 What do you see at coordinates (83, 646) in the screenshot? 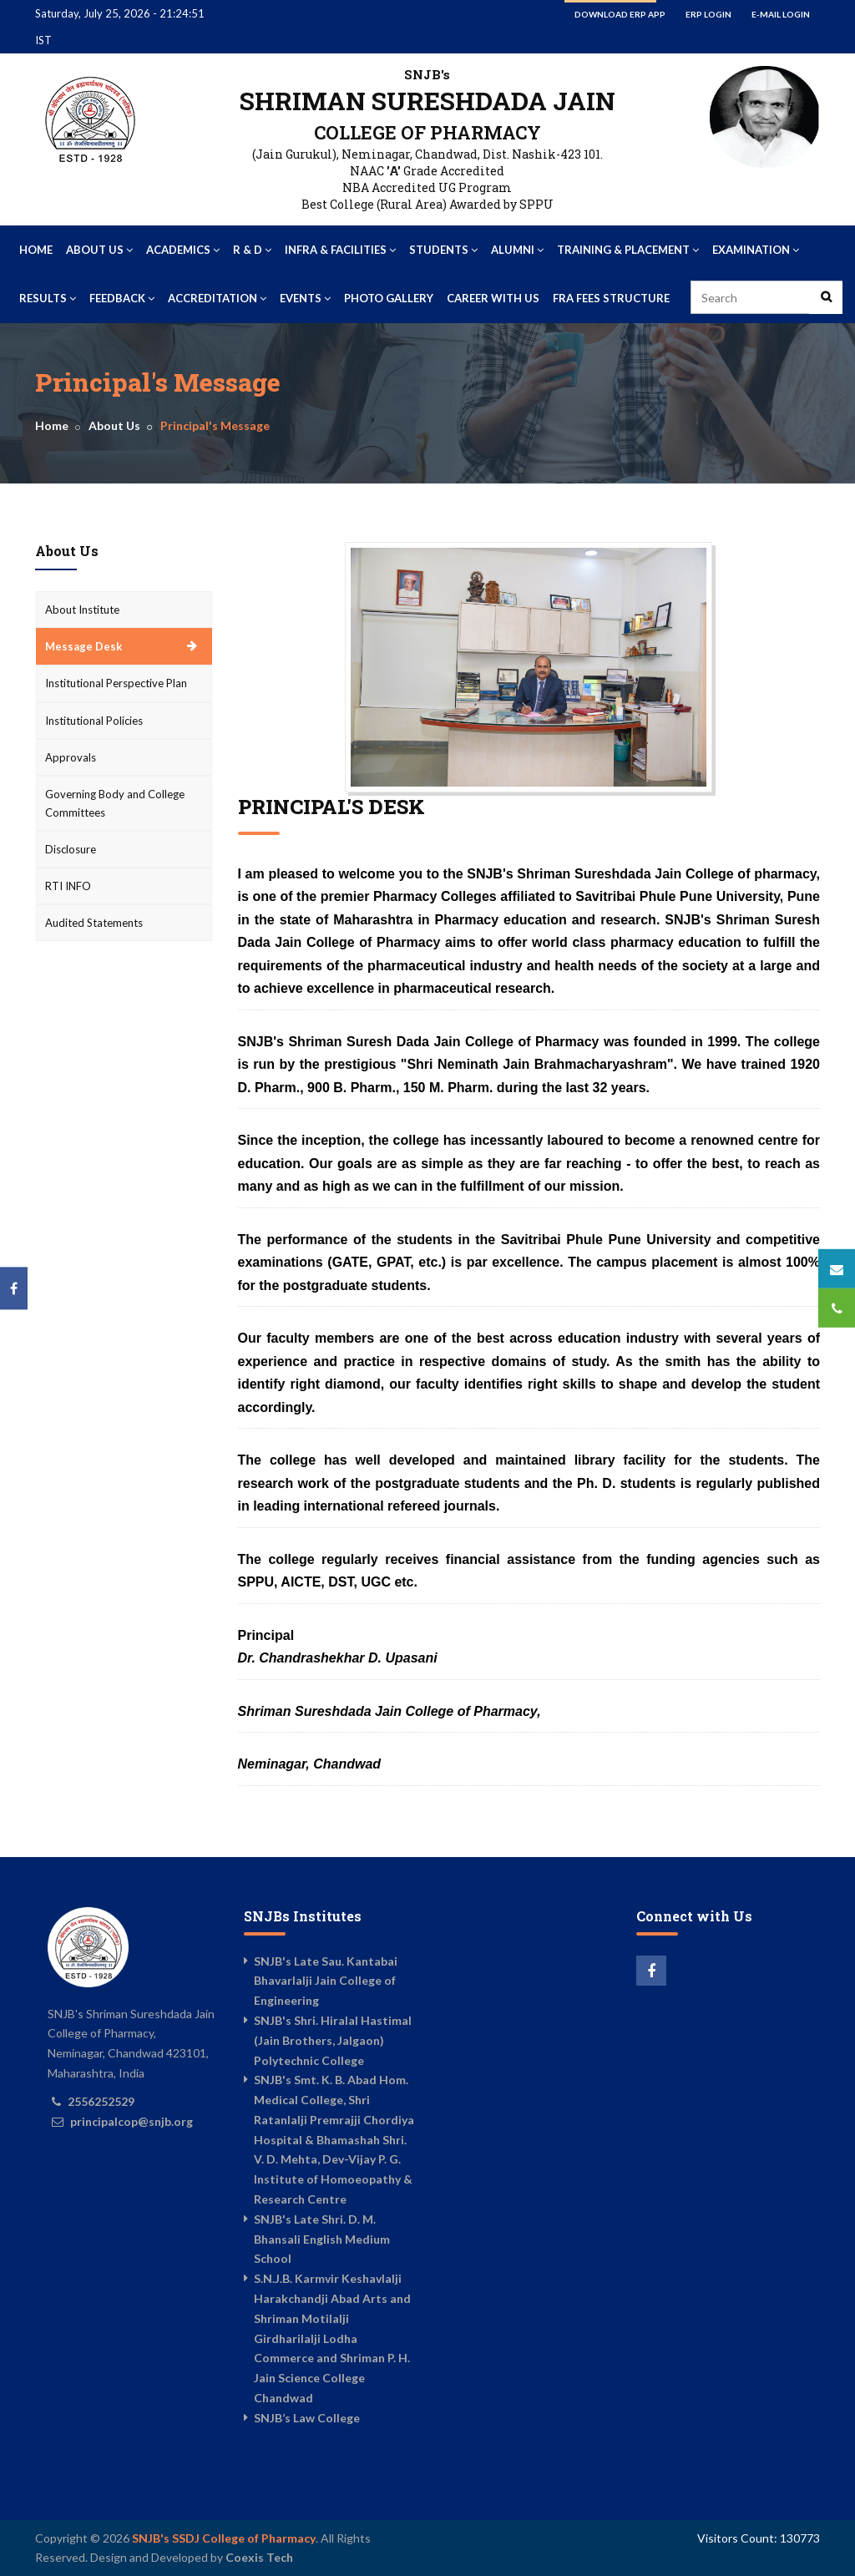
I see `Message Desk` at bounding box center [83, 646].